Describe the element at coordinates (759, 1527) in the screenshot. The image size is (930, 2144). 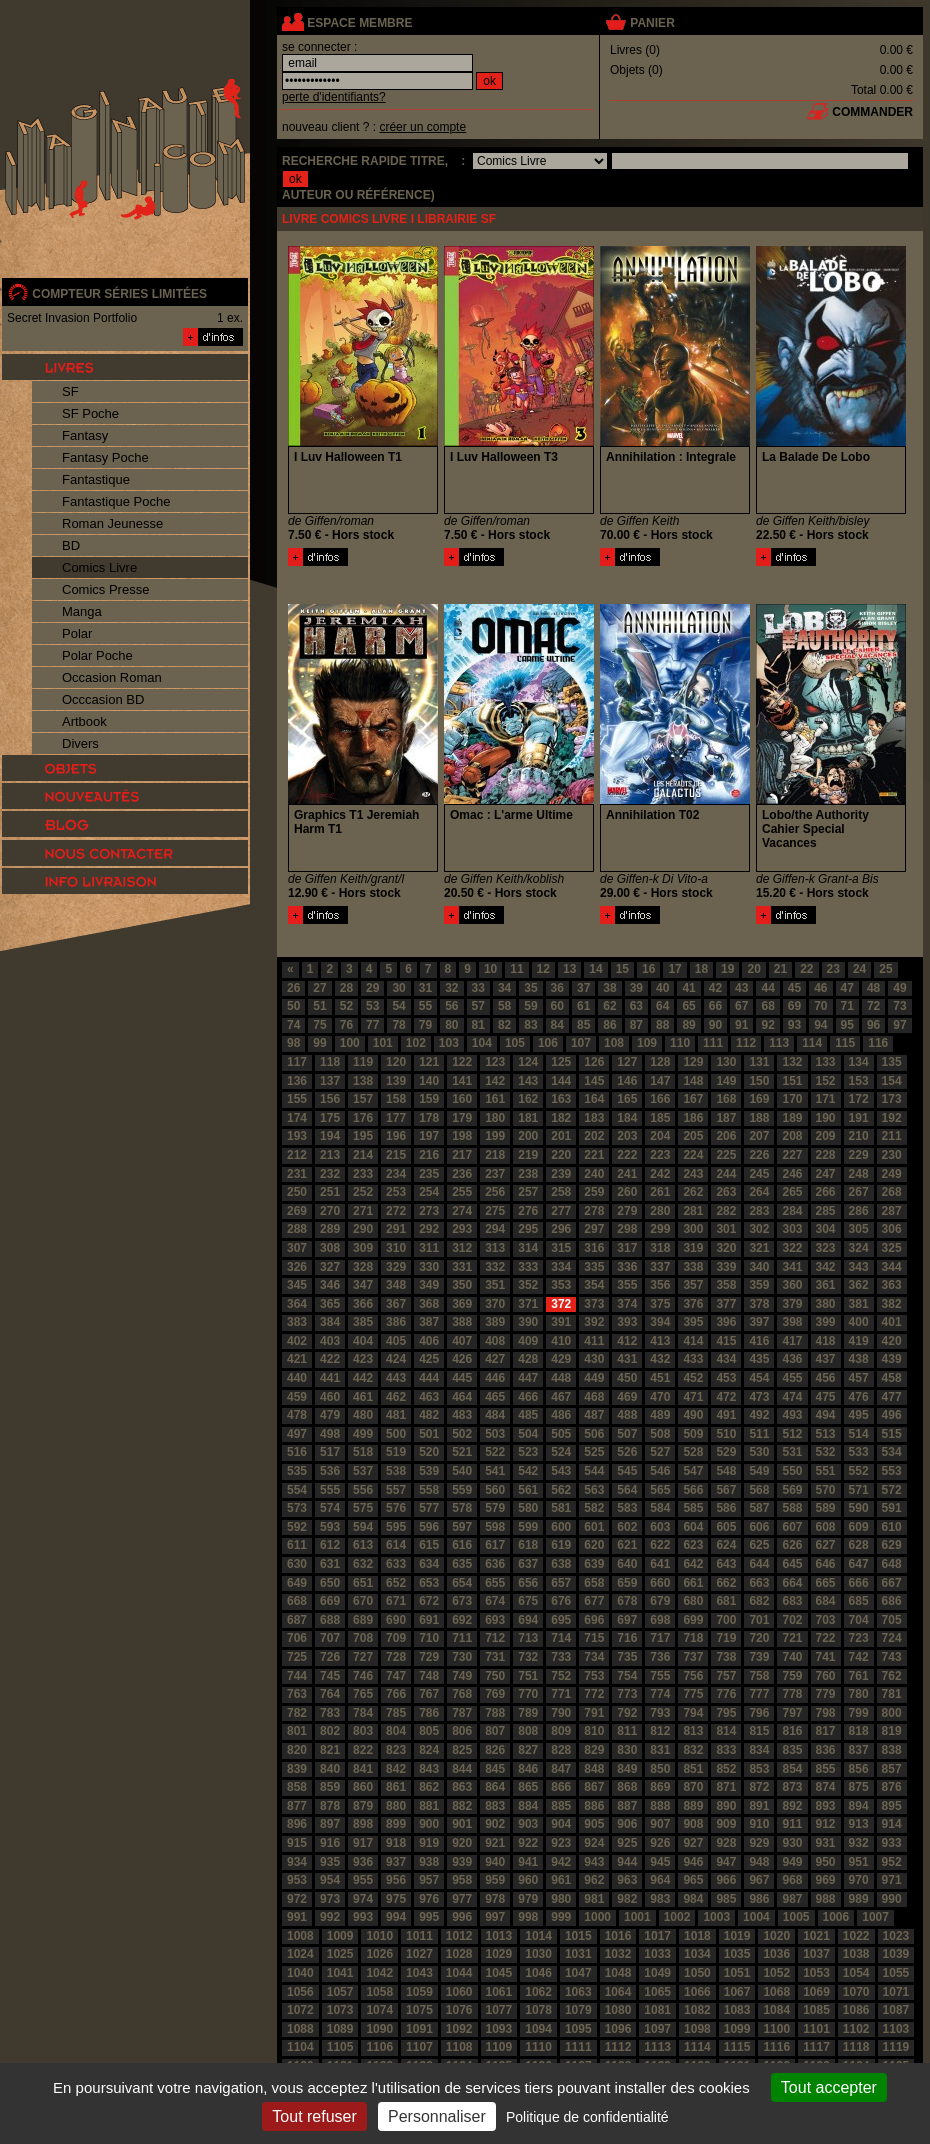
I see `606` at that location.